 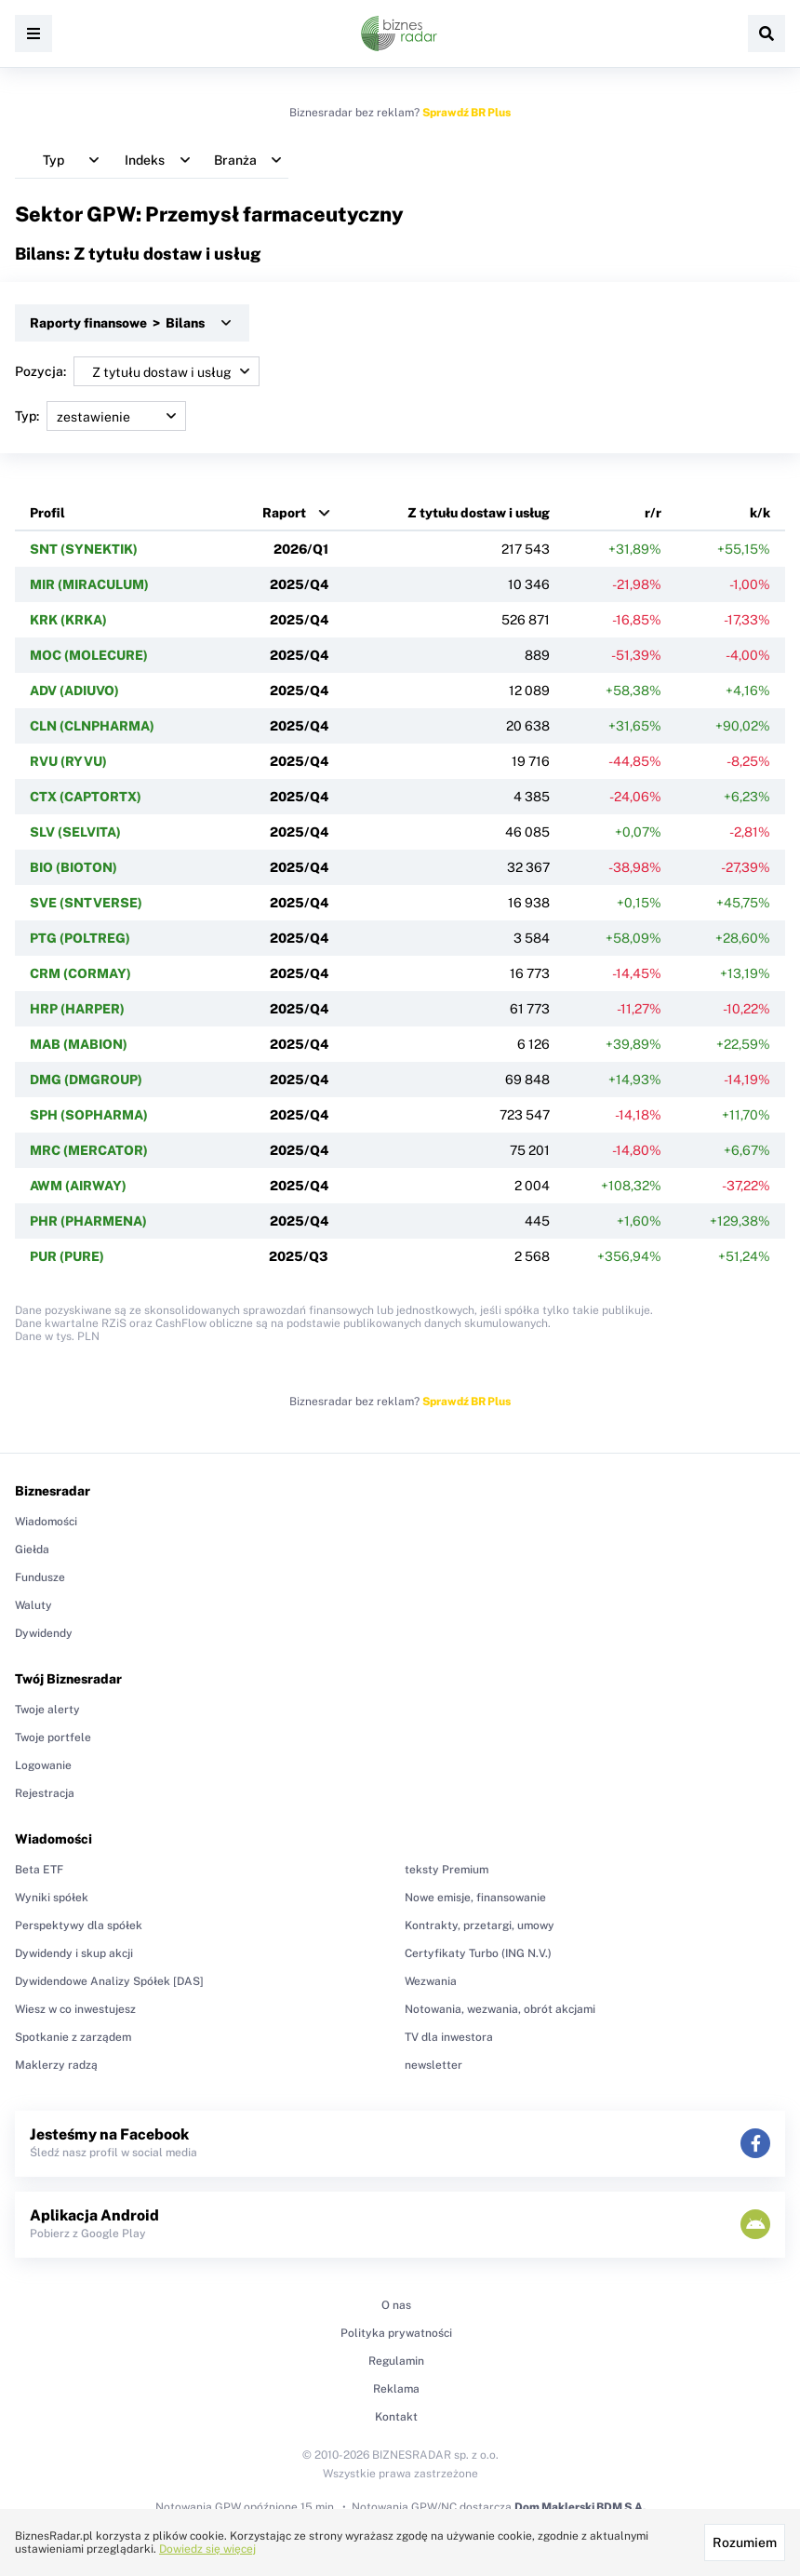 I want to click on CLN (CLNPHARMA), so click(x=92, y=725).